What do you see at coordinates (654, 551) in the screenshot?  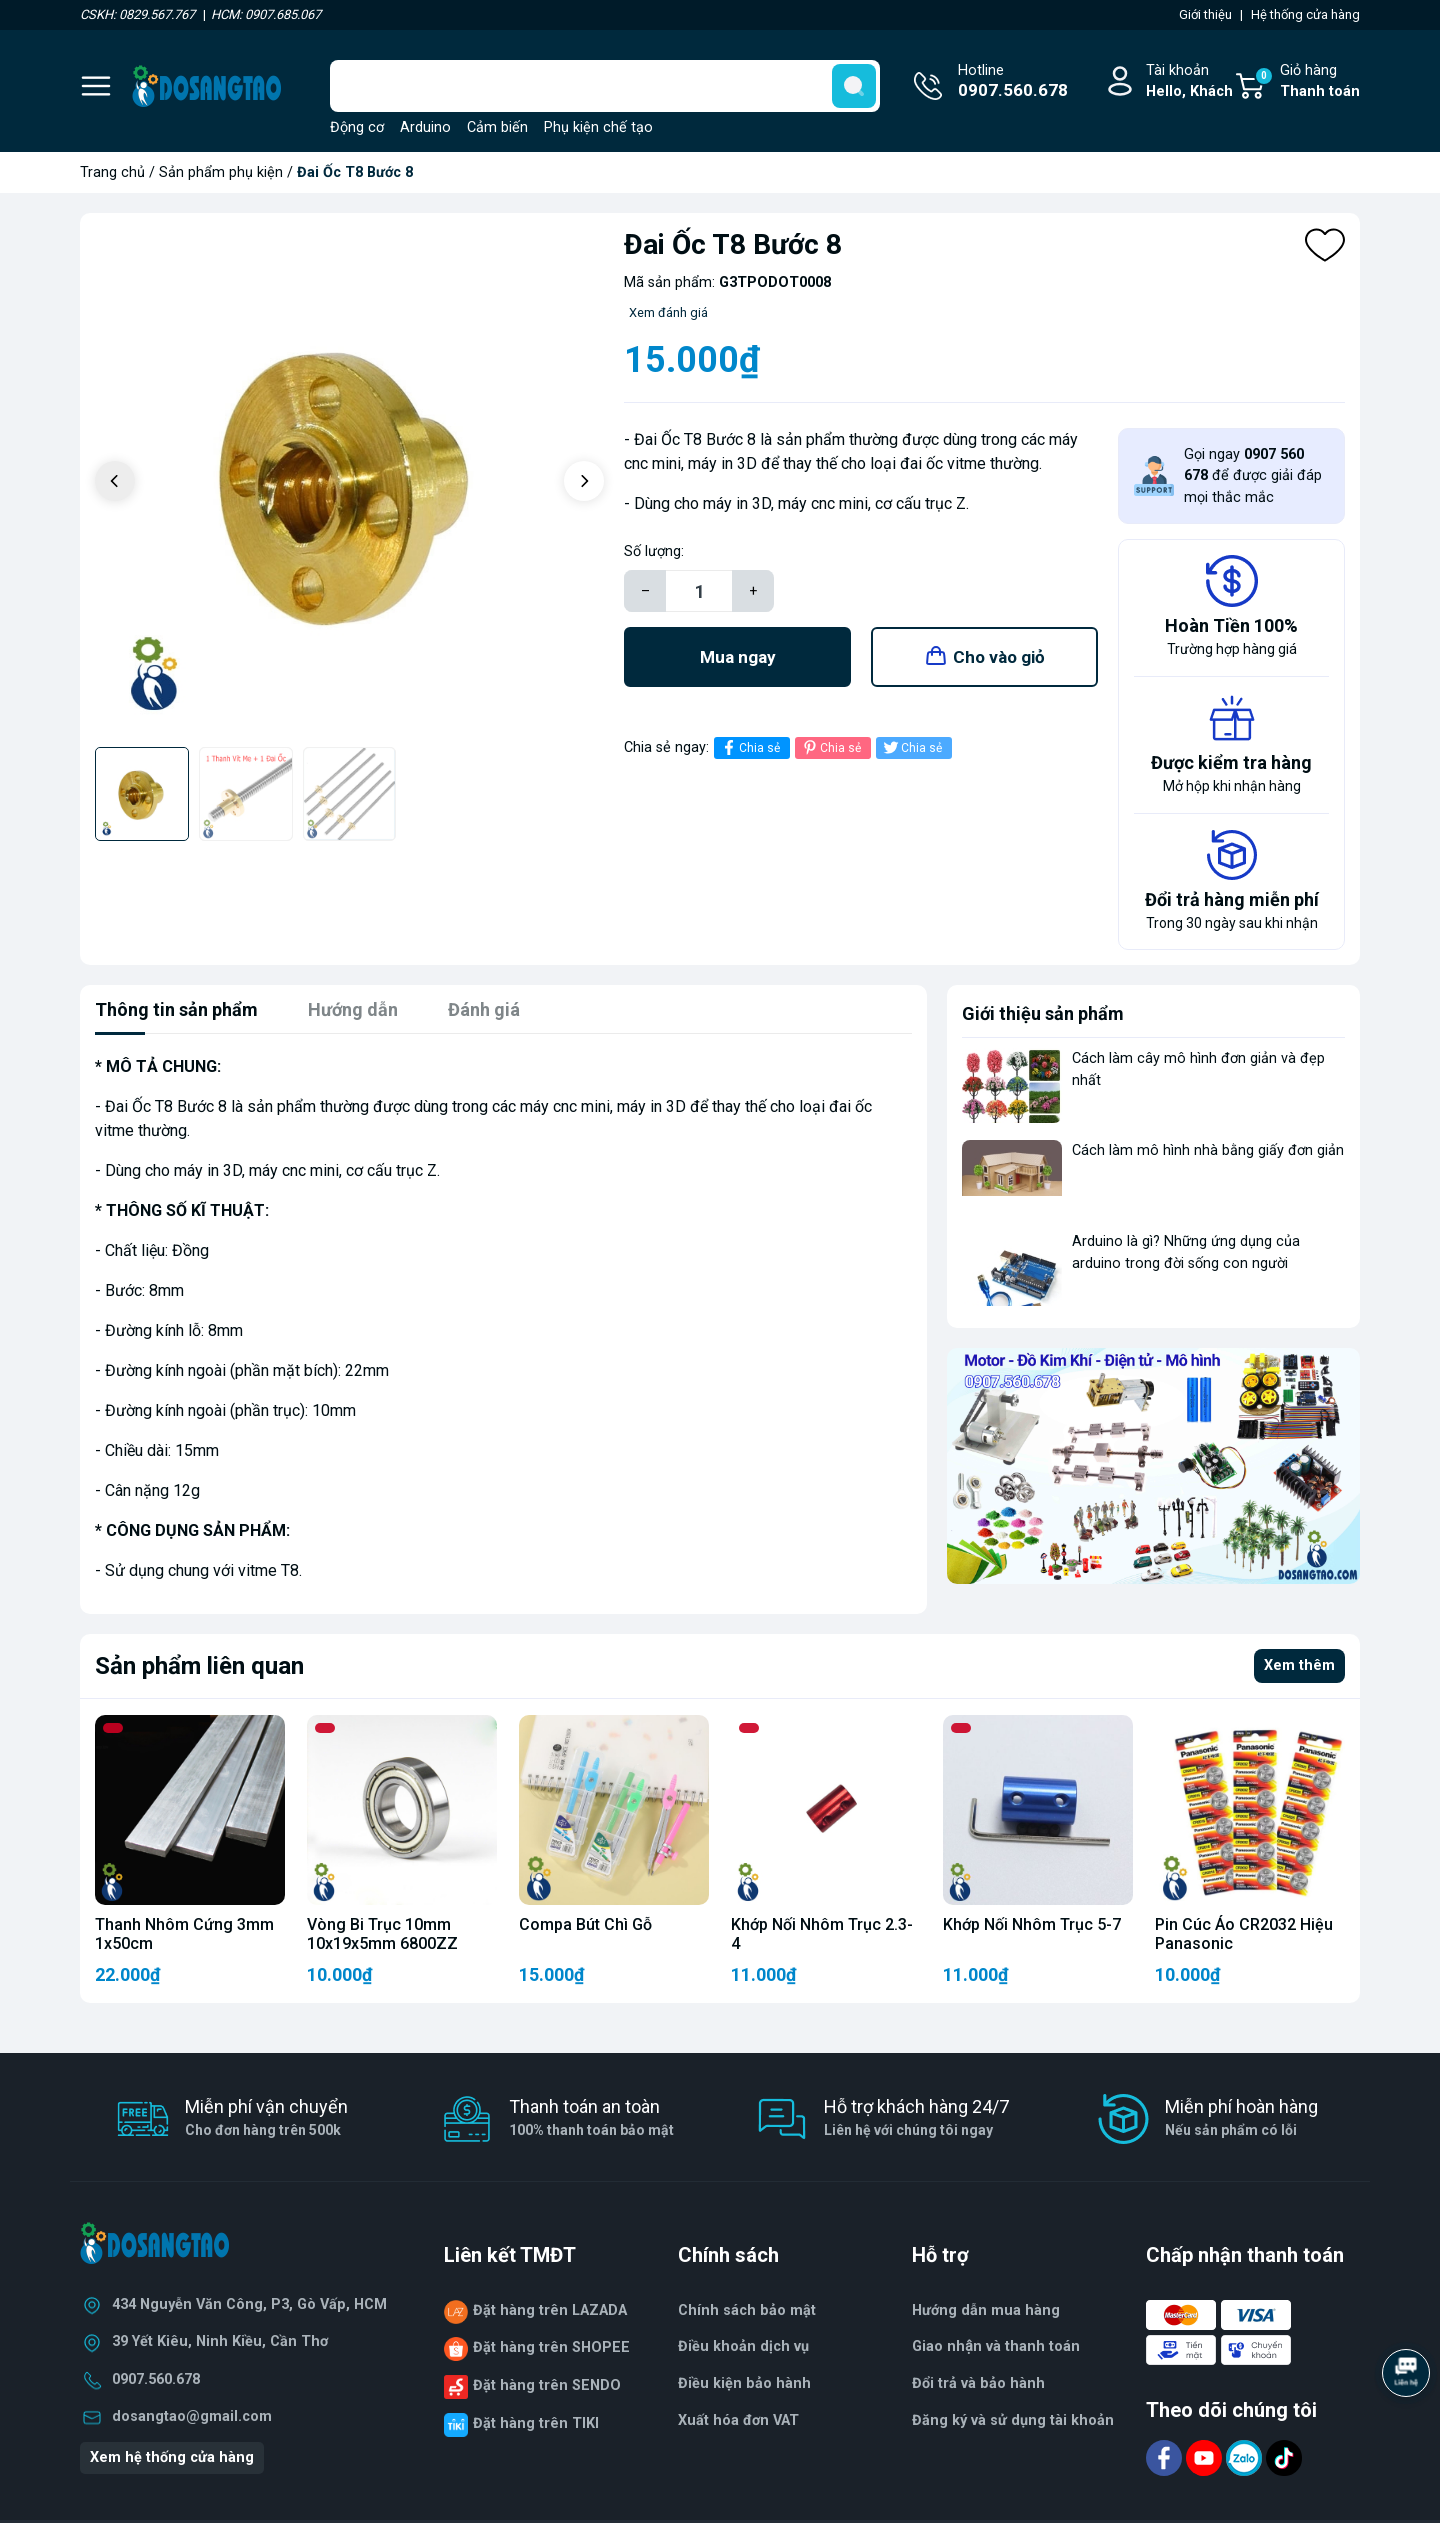 I see `Số lượng:` at bounding box center [654, 551].